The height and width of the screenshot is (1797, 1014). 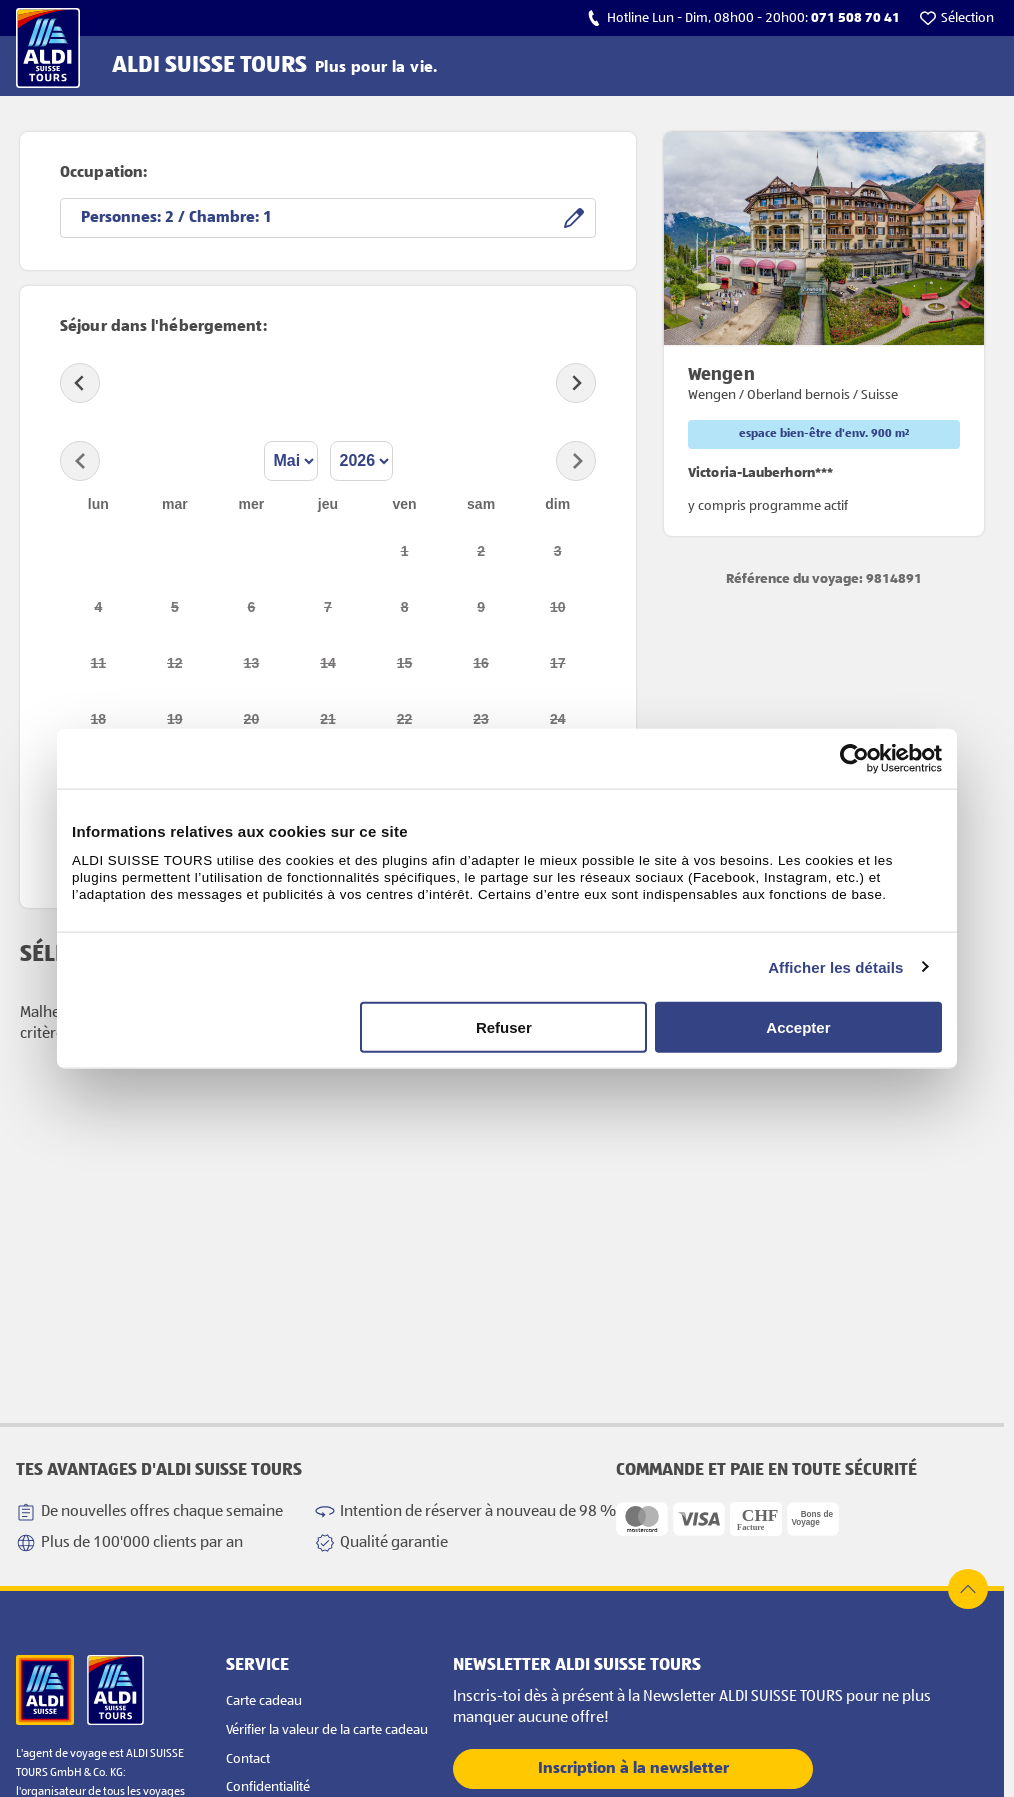 What do you see at coordinates (743, 18) in the screenshot?
I see `[calls hotline]` at bounding box center [743, 18].